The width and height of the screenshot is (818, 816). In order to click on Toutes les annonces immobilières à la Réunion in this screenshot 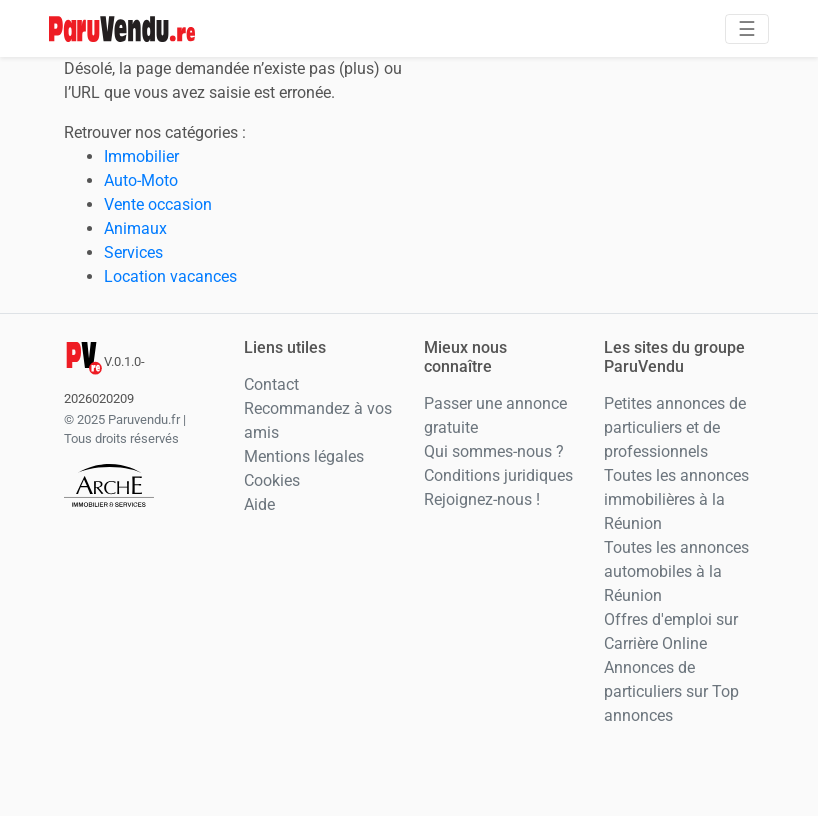, I will do `click(676, 499)`.